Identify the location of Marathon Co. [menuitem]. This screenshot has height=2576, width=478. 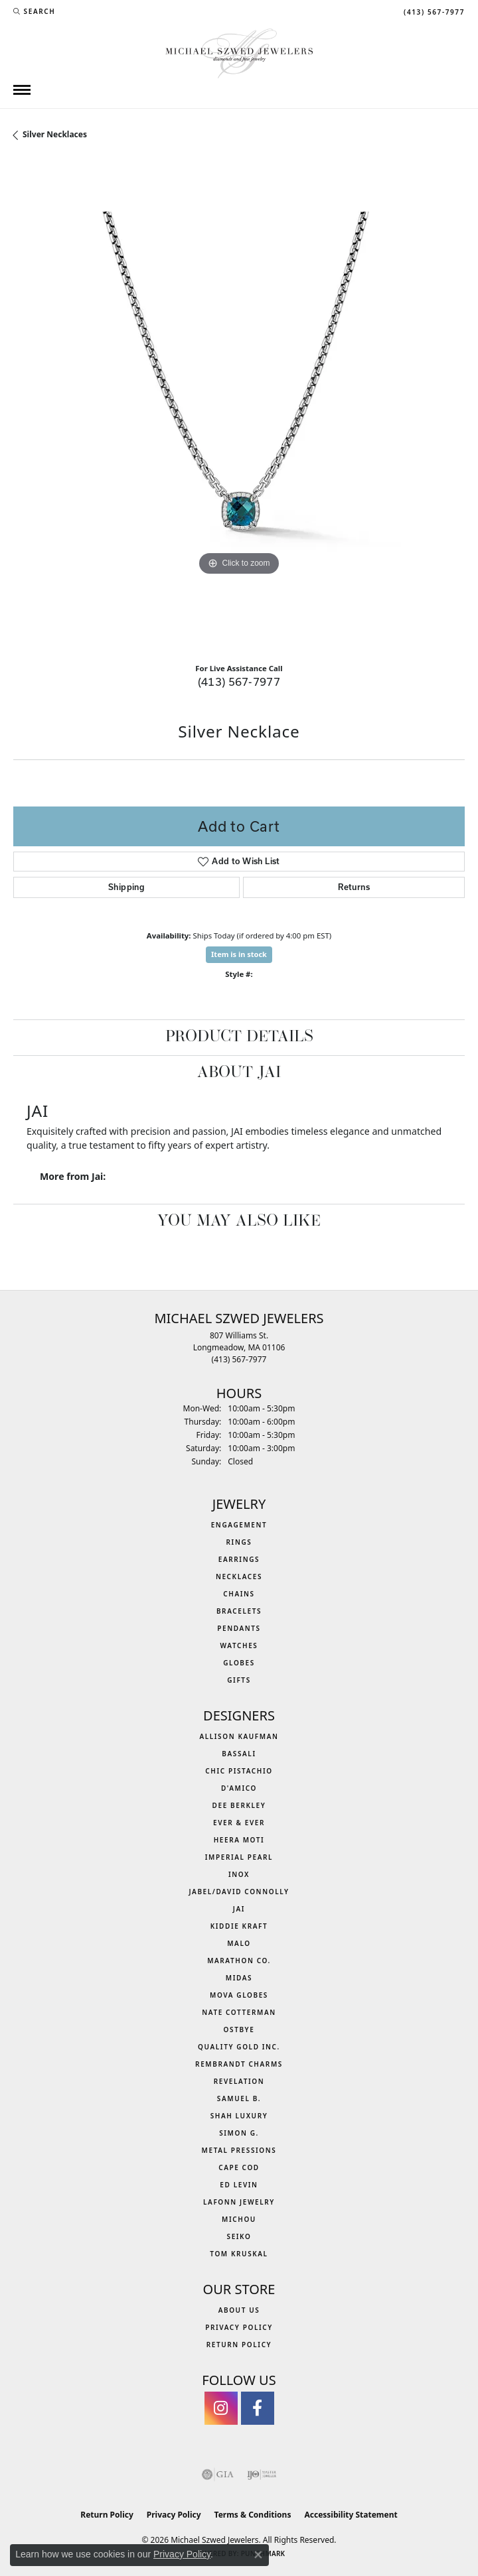
(239, 1960).